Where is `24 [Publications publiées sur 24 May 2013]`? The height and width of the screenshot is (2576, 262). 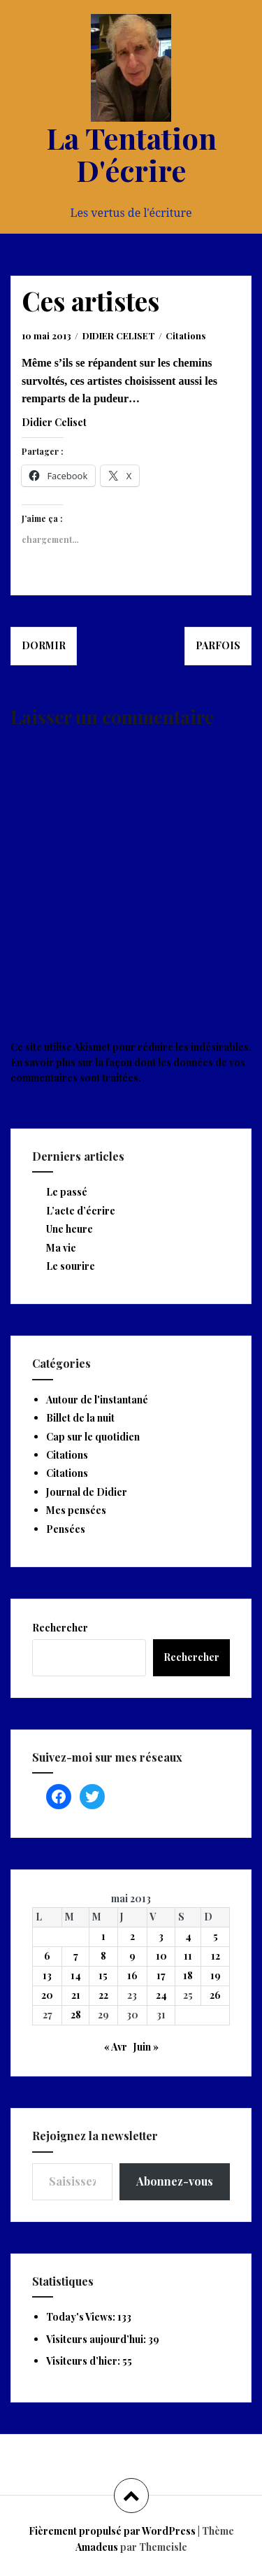 24 [Publications publiées sur 24 May 2013] is located at coordinates (161, 1995).